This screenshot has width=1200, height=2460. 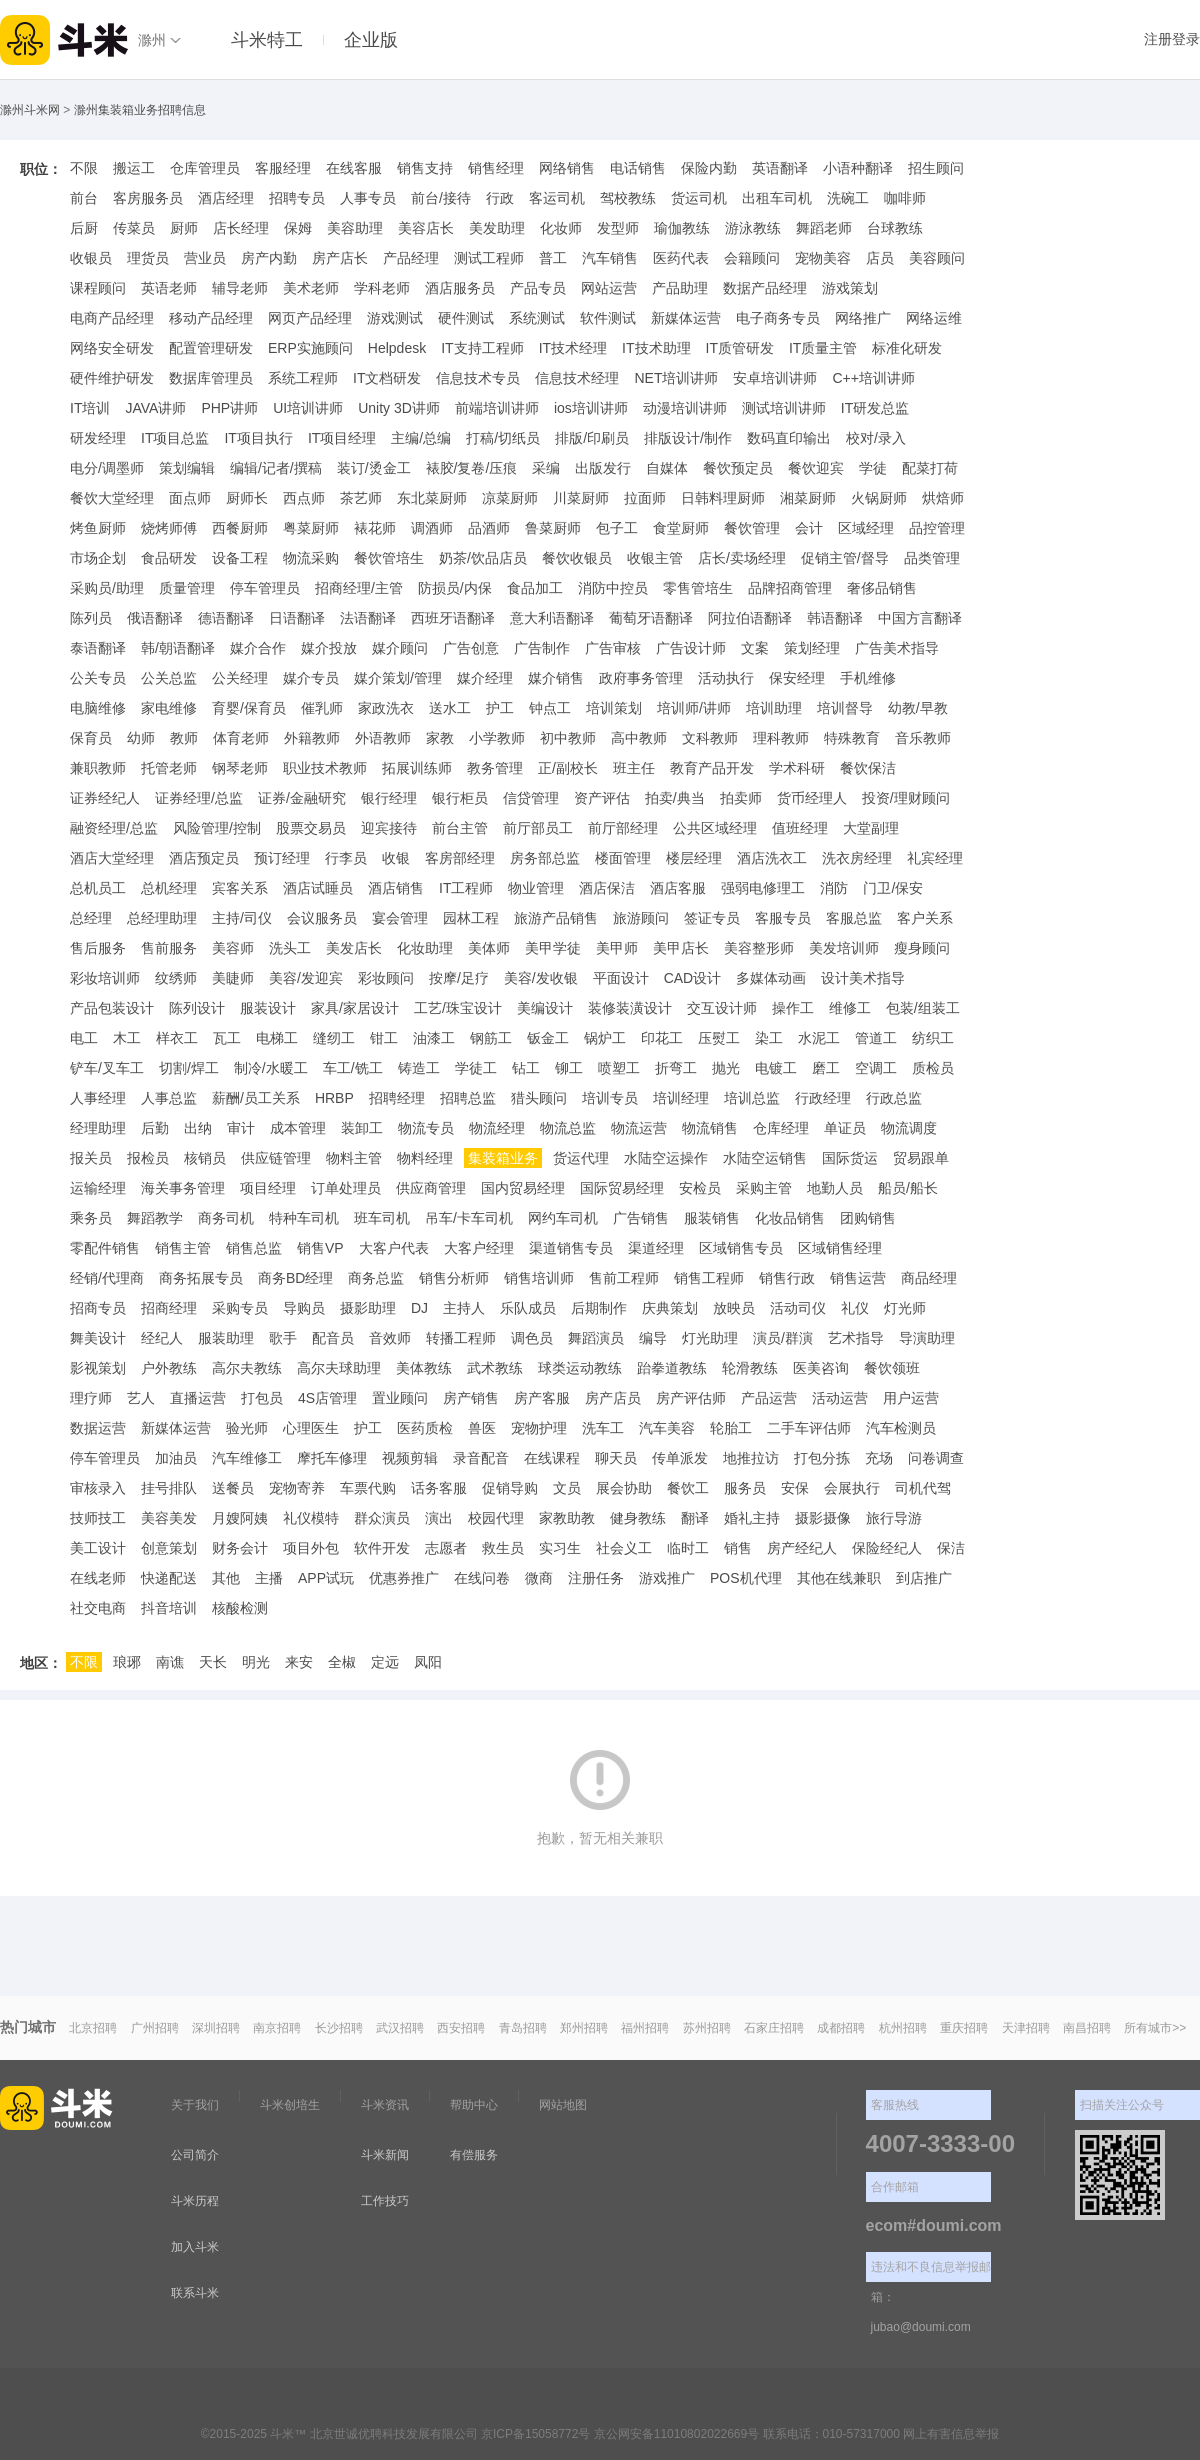 What do you see at coordinates (322, 708) in the screenshot?
I see `催乳师` at bounding box center [322, 708].